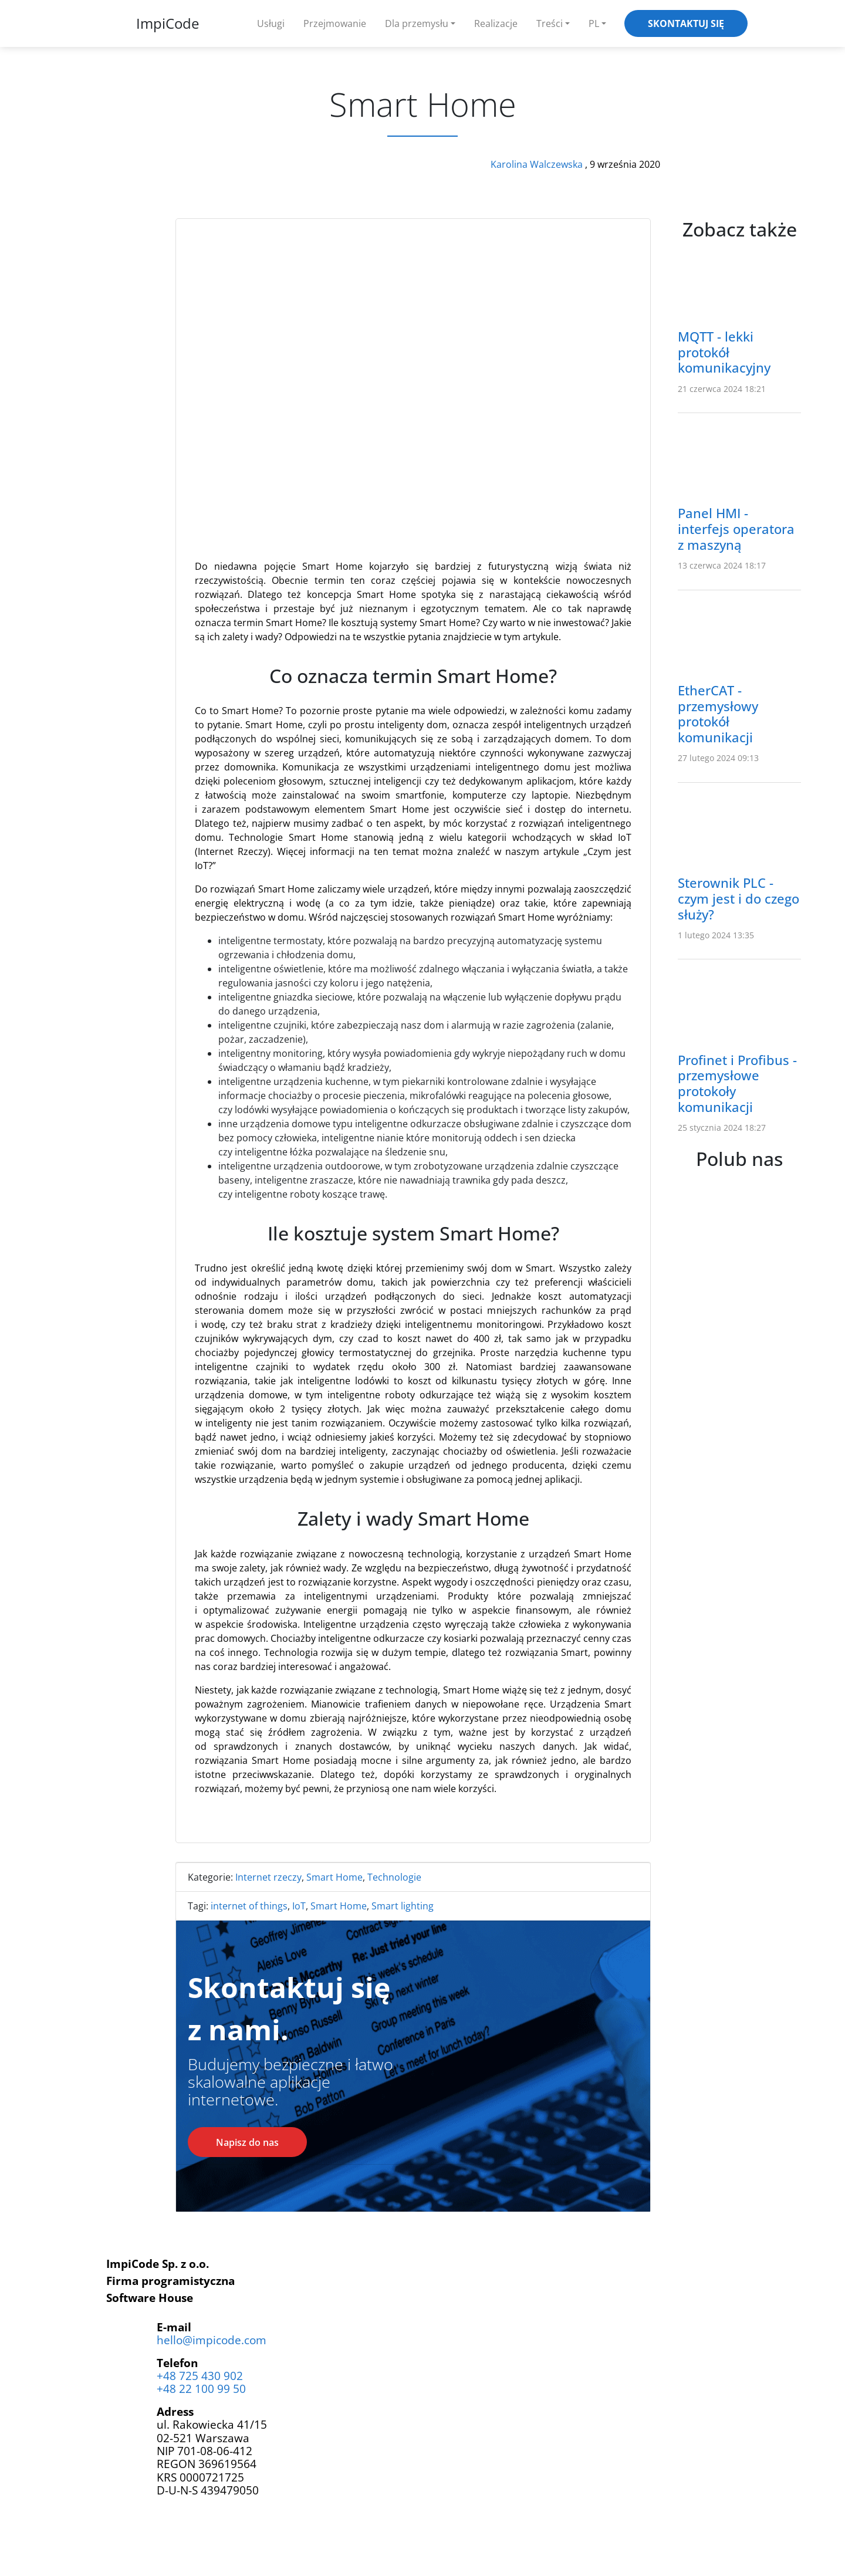  I want to click on MQTT - lekki protokół komunikacyjny, so click(724, 352).